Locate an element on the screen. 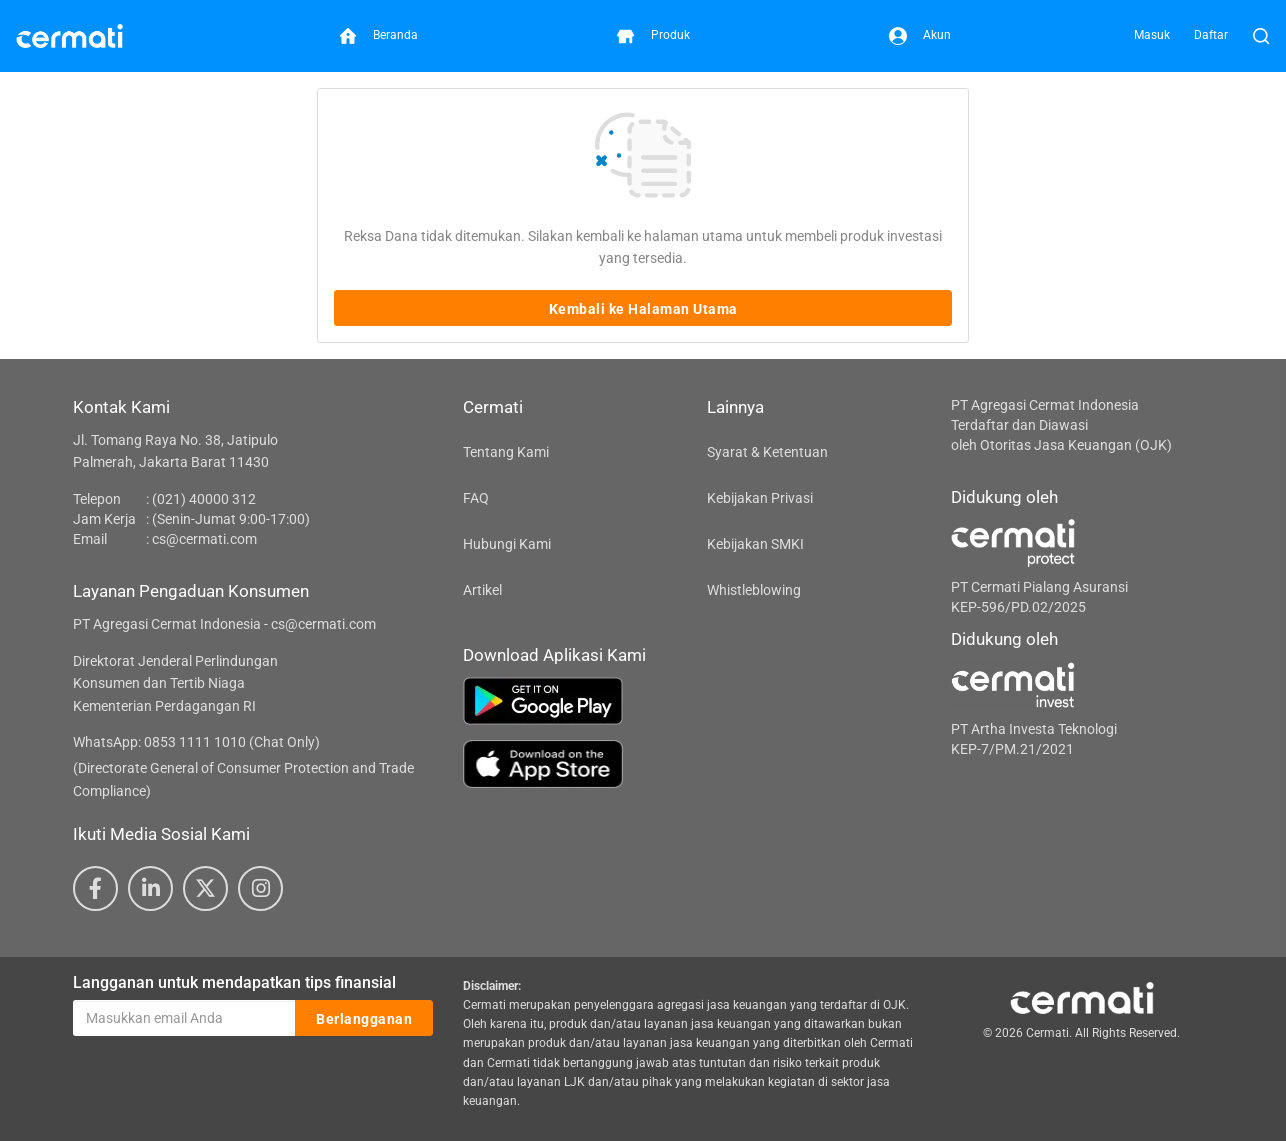  Tentang Kami is located at coordinates (506, 452).